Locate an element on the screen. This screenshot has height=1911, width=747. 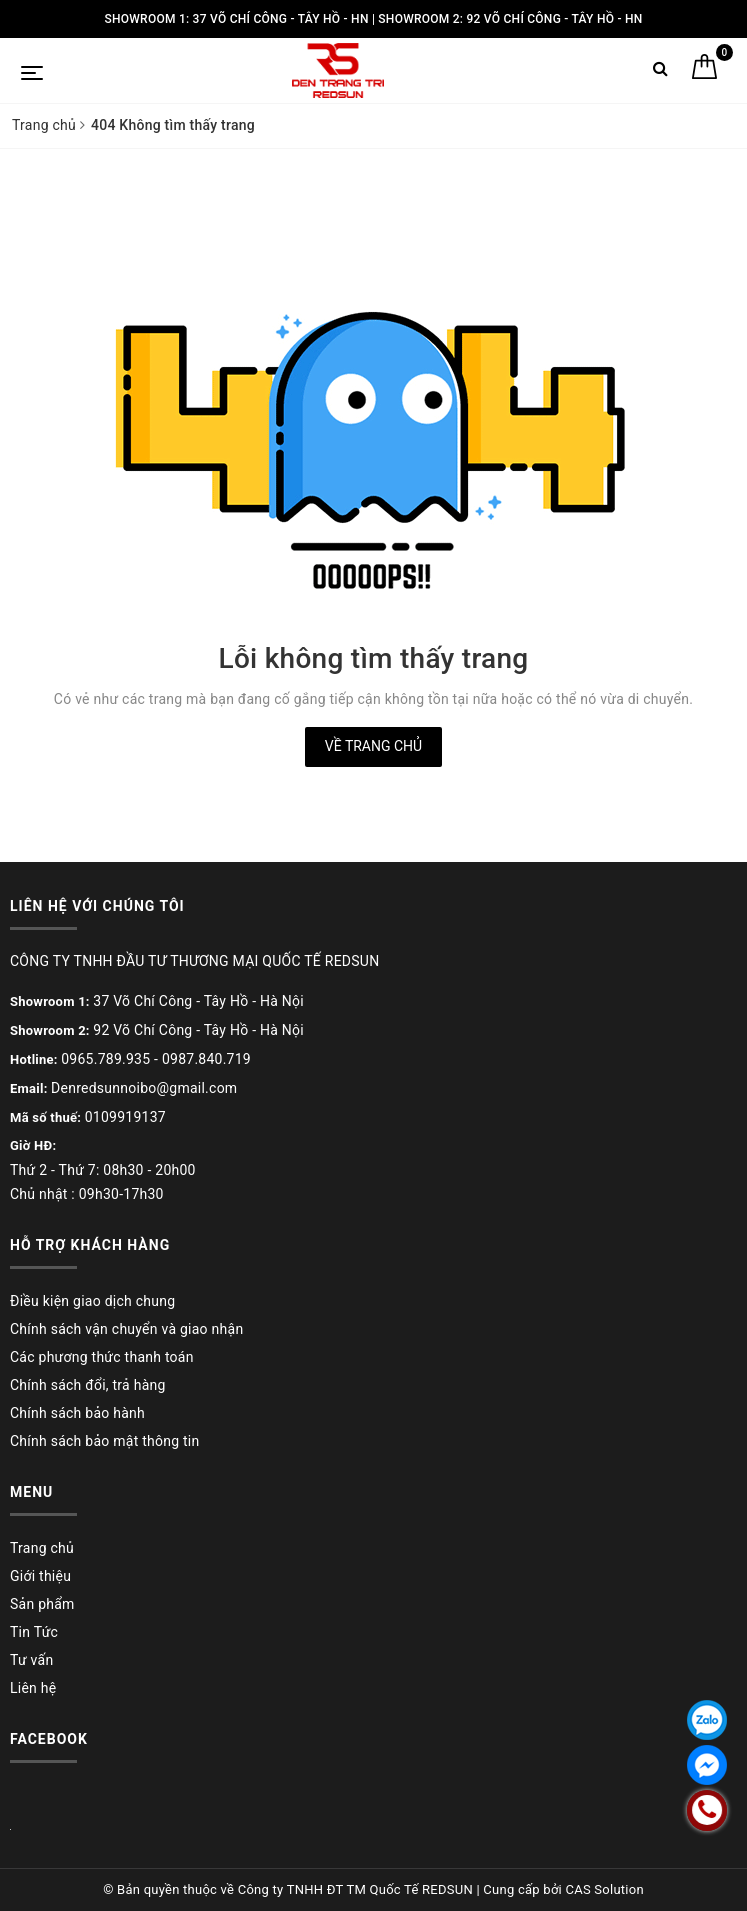
Sản phẩm is located at coordinates (42, 1604).